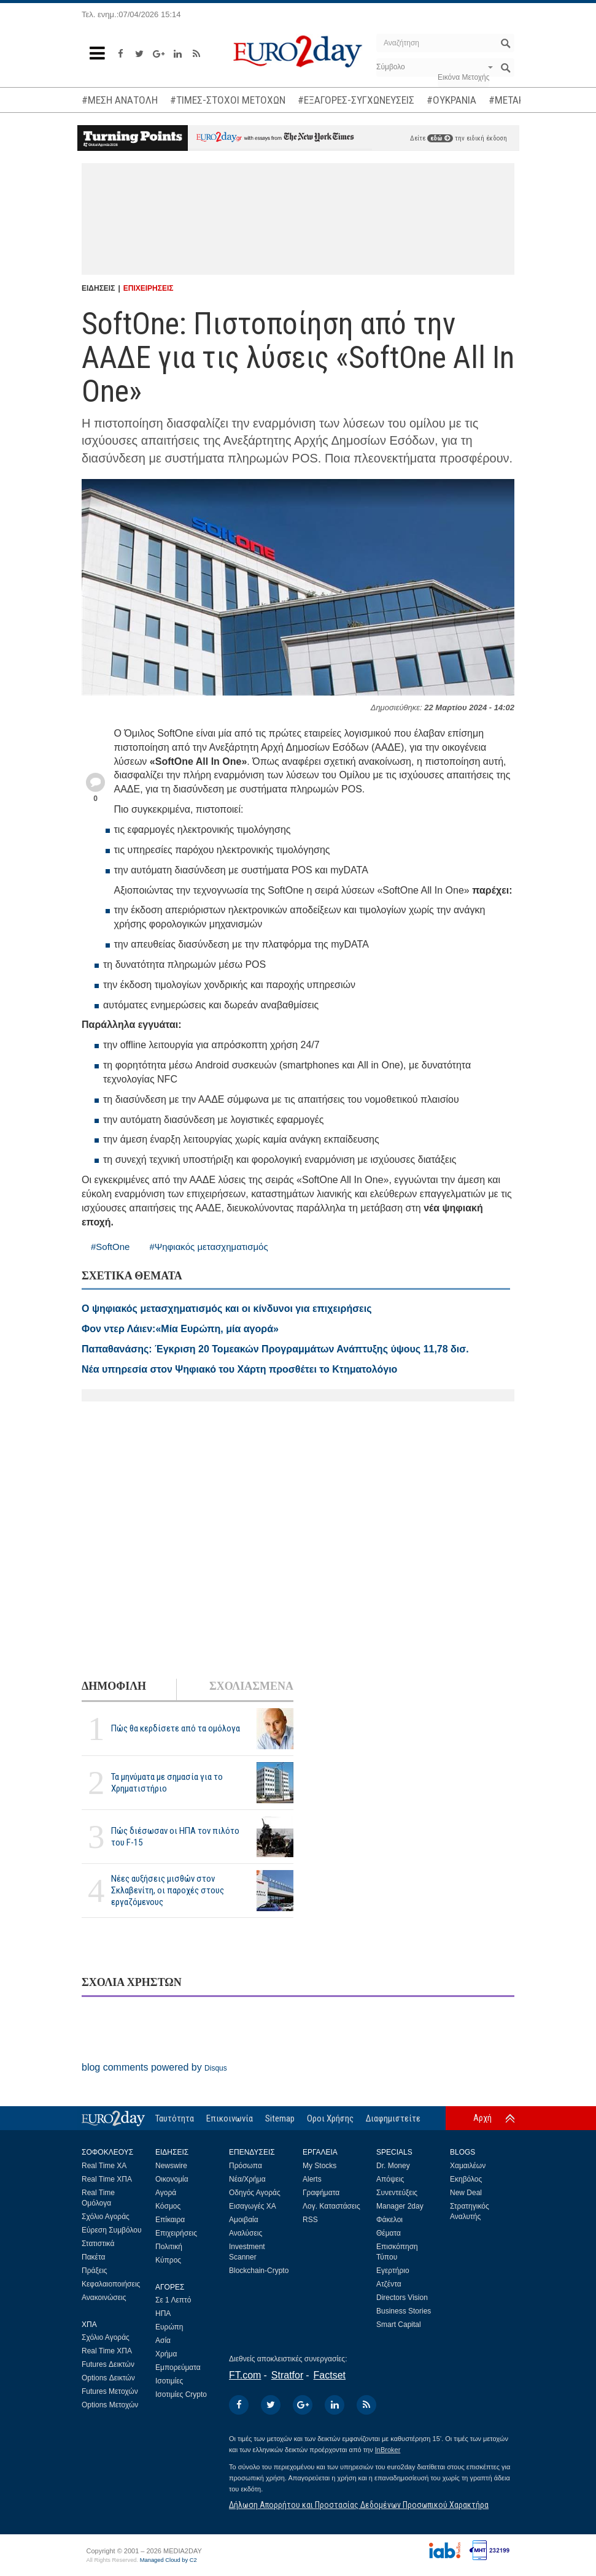  What do you see at coordinates (245, 2165) in the screenshot?
I see `Πρόσωπα` at bounding box center [245, 2165].